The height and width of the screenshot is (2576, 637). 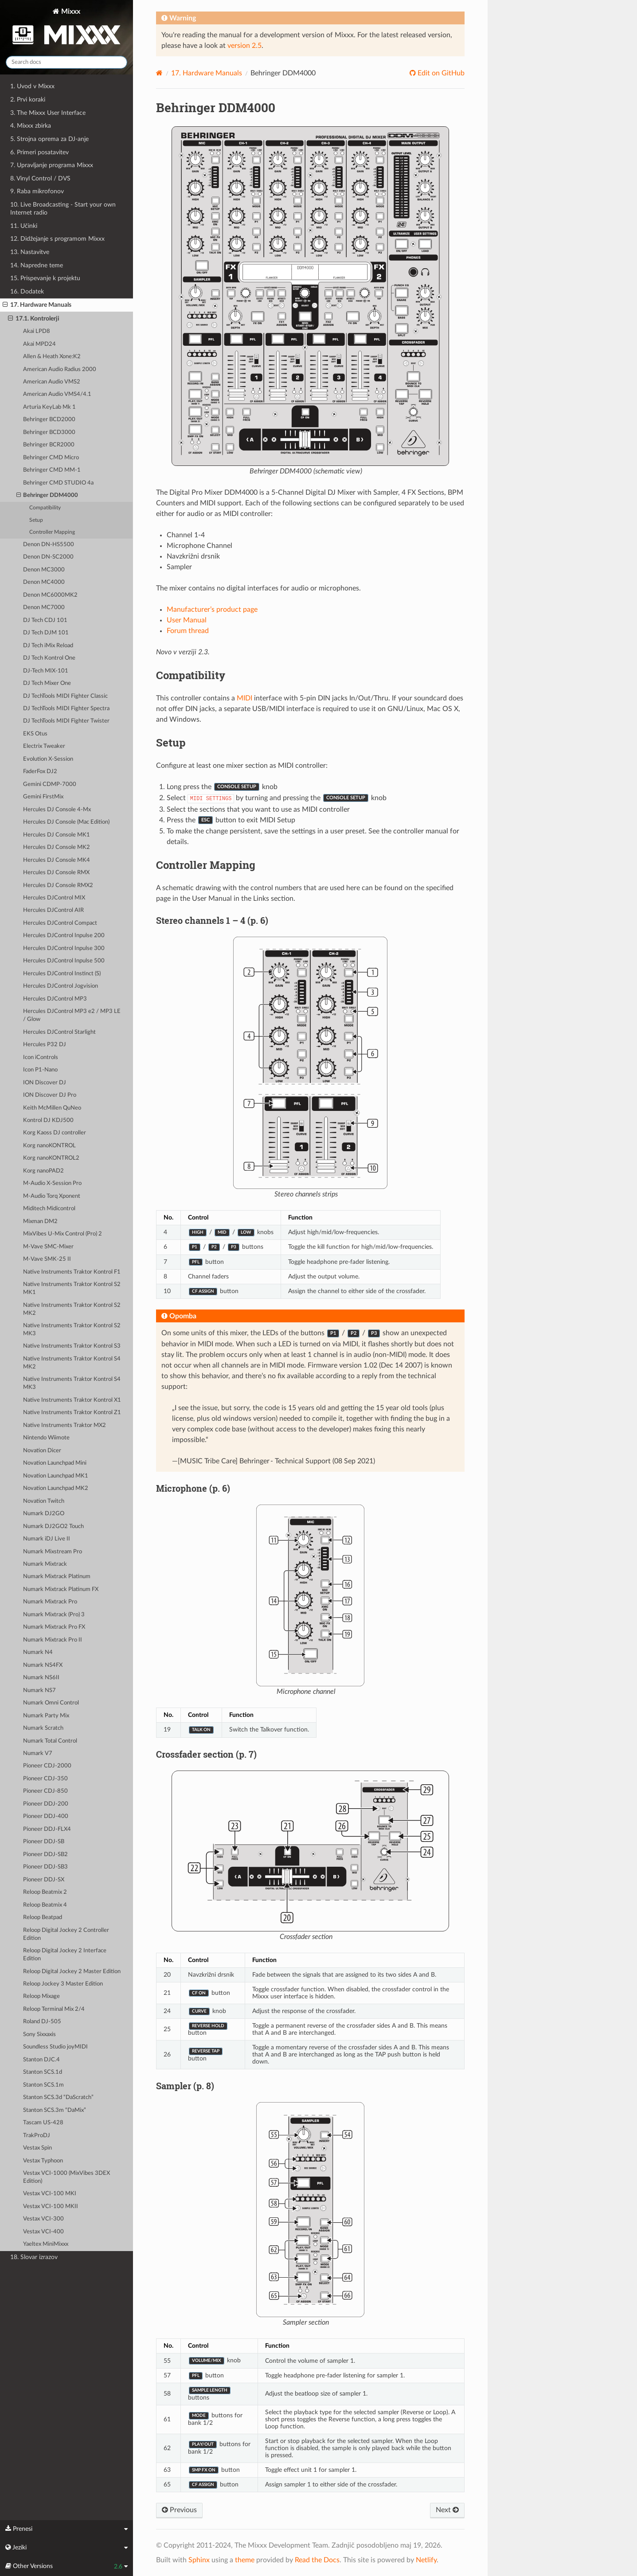 What do you see at coordinates (72, 1412) in the screenshot?
I see `Native Instruments Traktor Kontrol Z1` at bounding box center [72, 1412].